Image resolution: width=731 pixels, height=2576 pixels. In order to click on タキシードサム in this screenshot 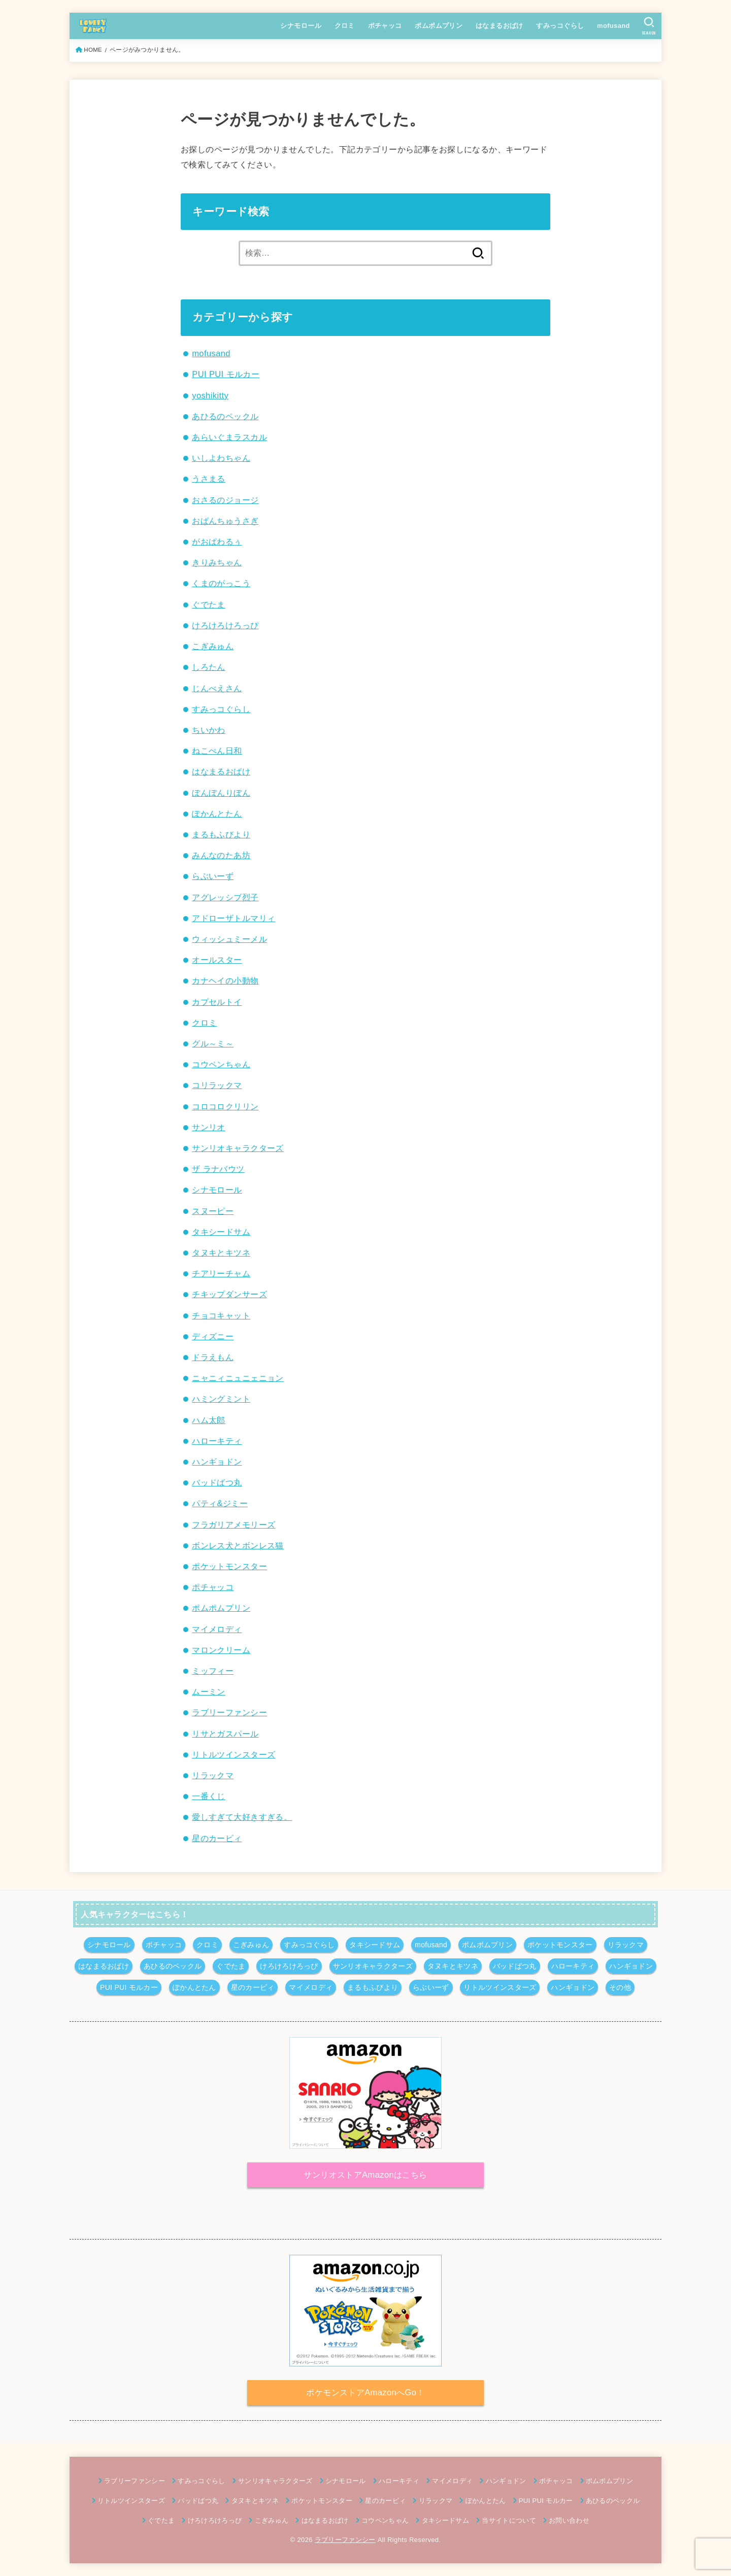, I will do `click(221, 1231)`.